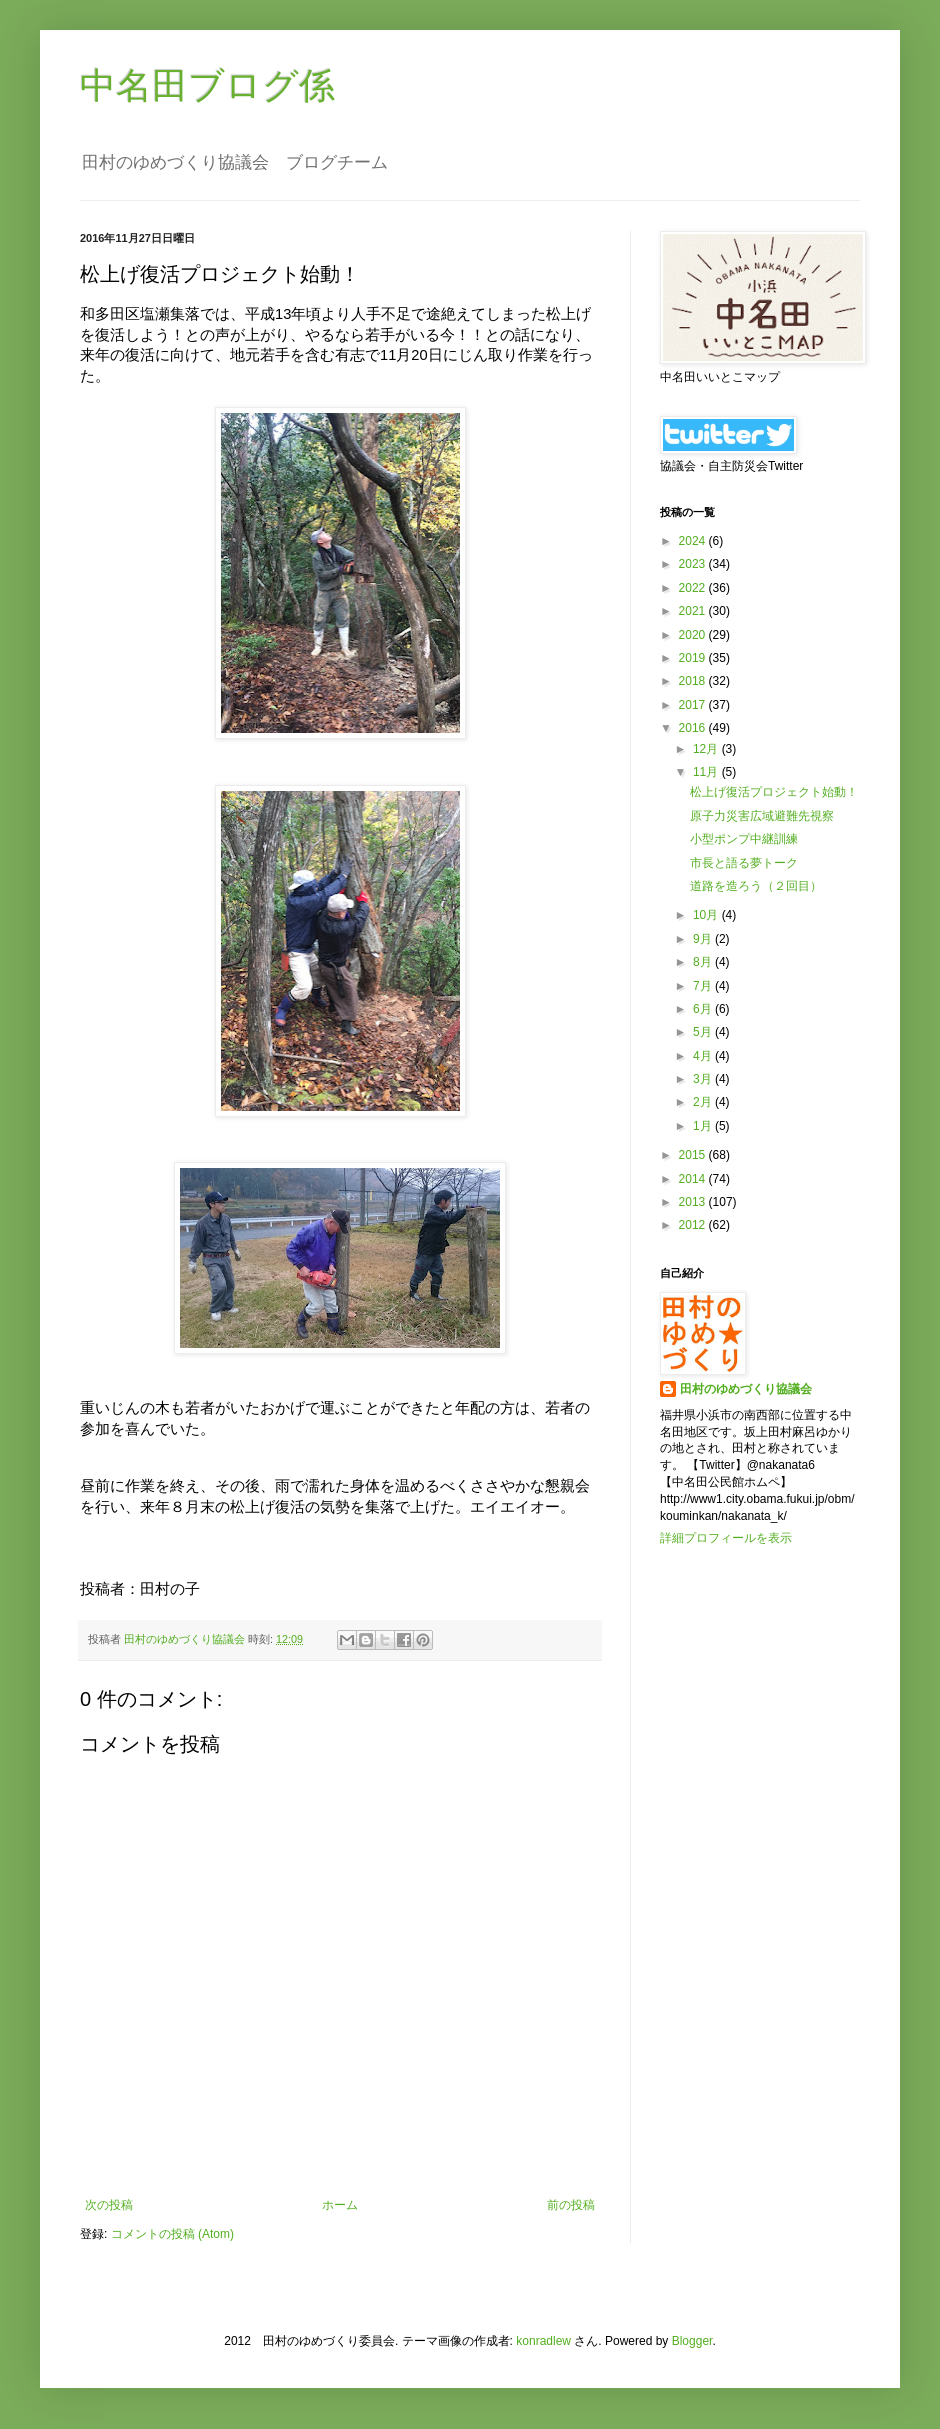 This screenshot has width=940, height=2429. I want to click on 8月, so click(704, 962).